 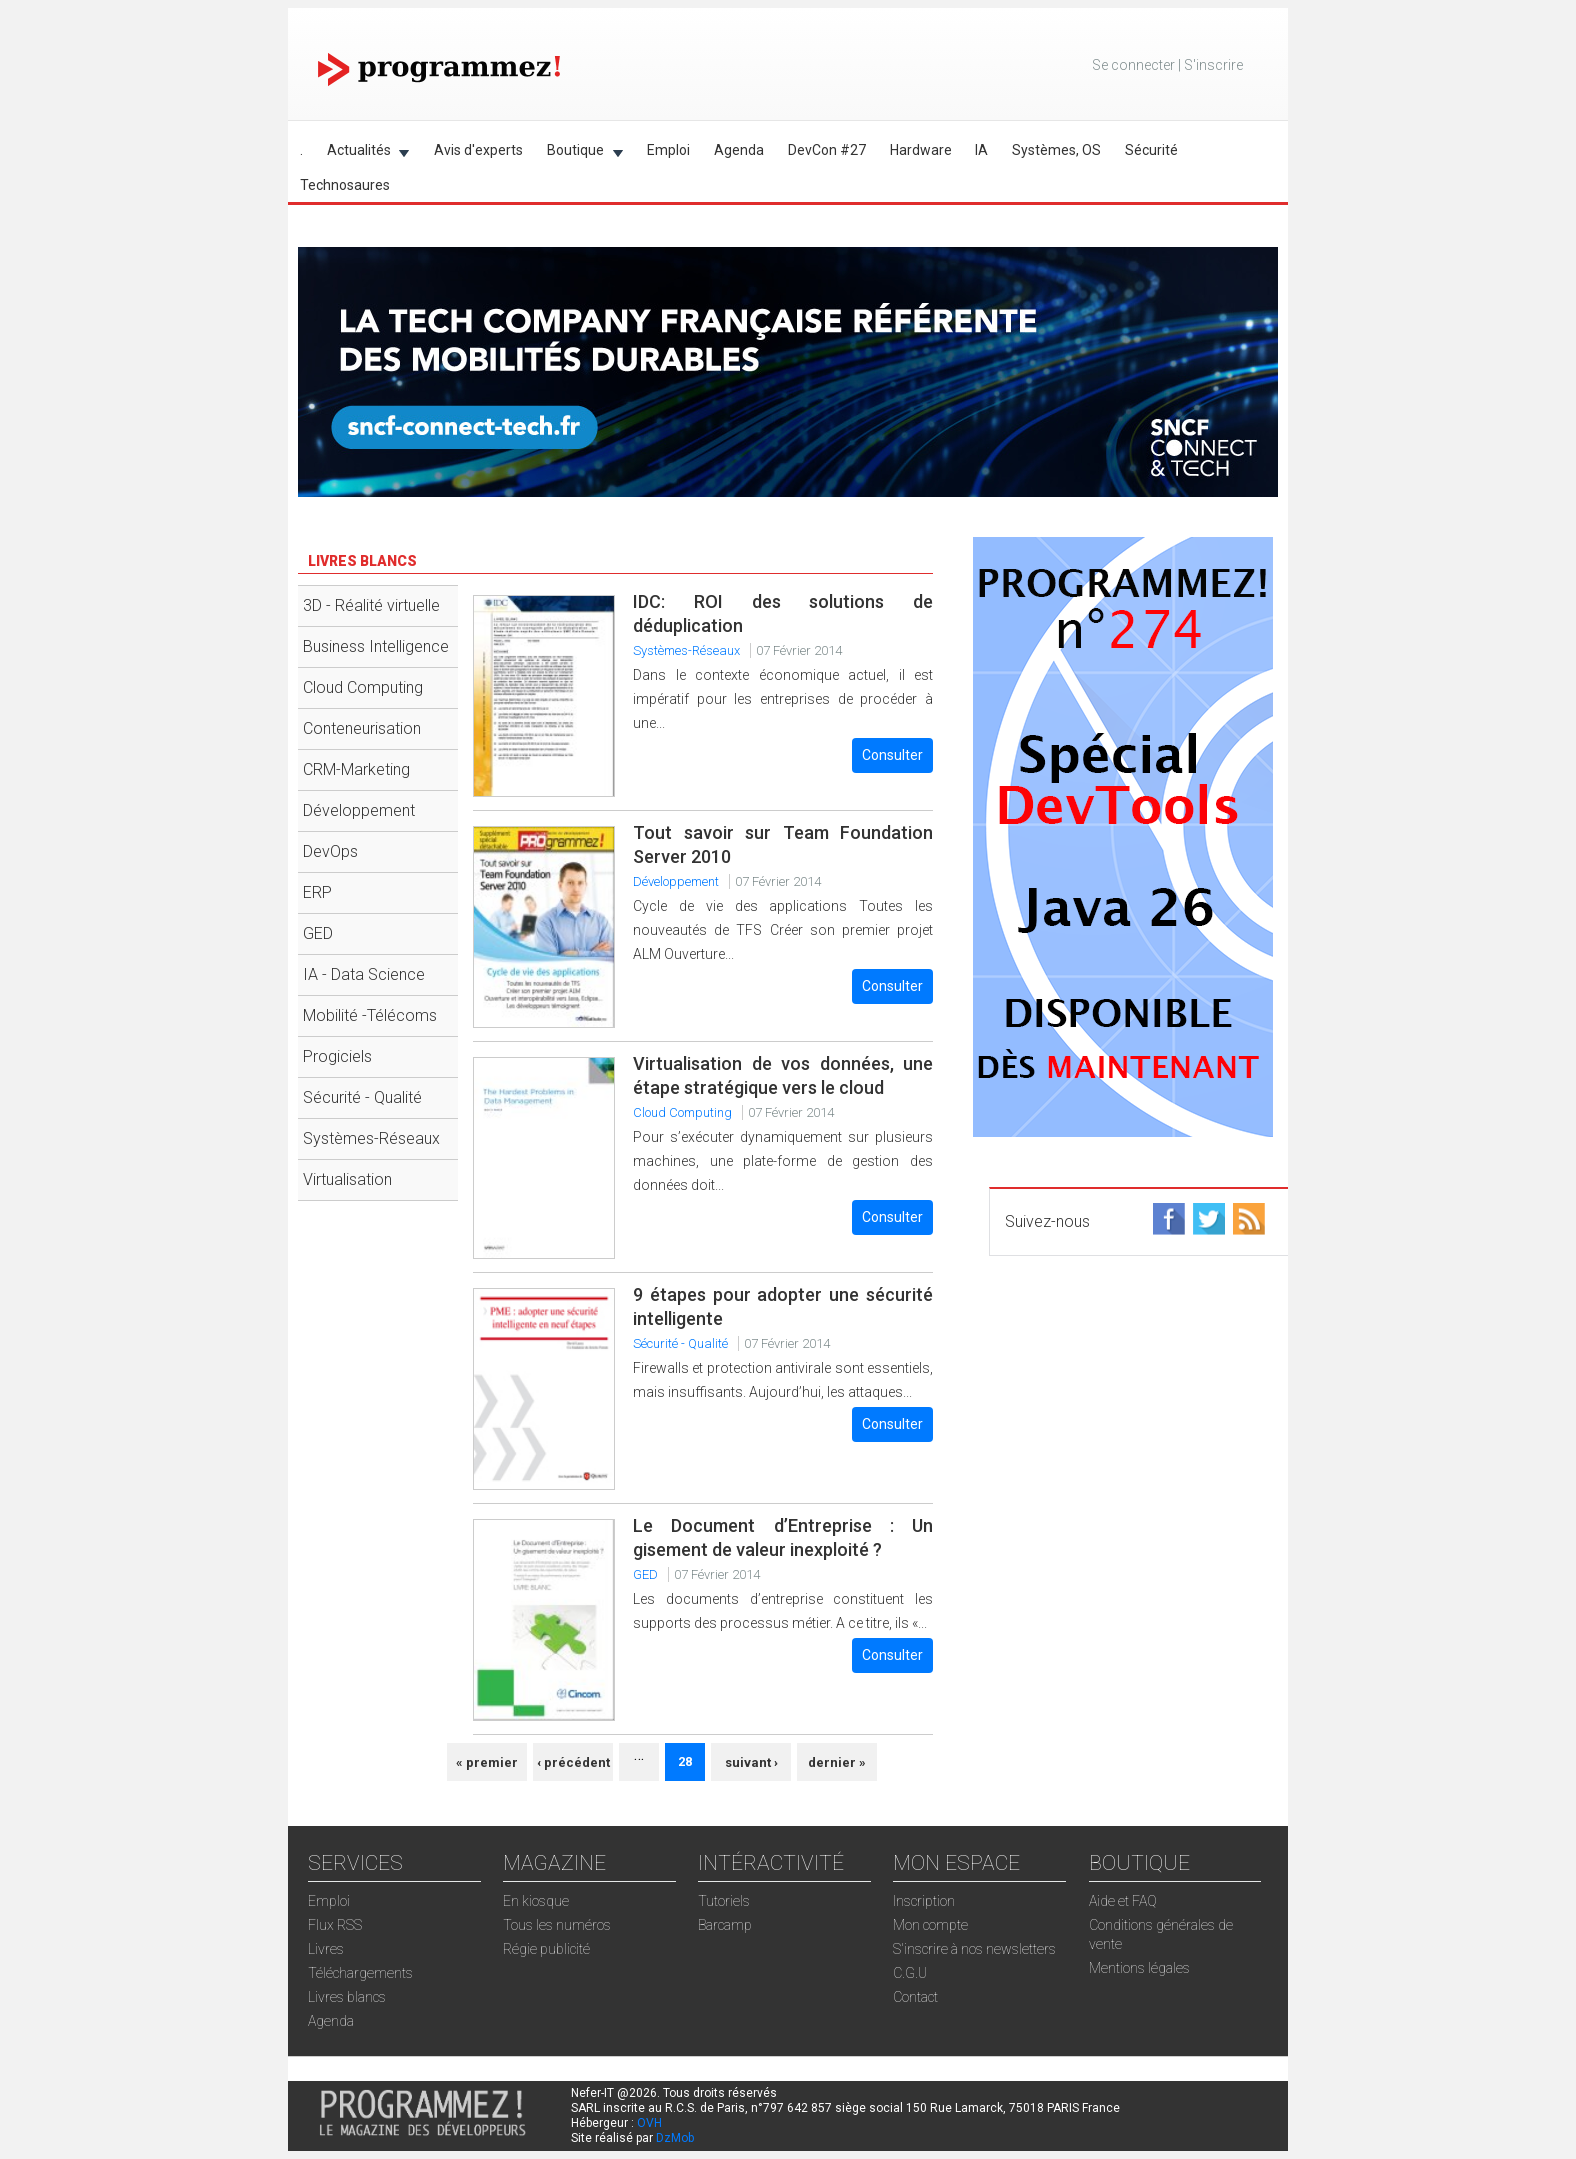 I want to click on Hardware, so click(x=921, y=150).